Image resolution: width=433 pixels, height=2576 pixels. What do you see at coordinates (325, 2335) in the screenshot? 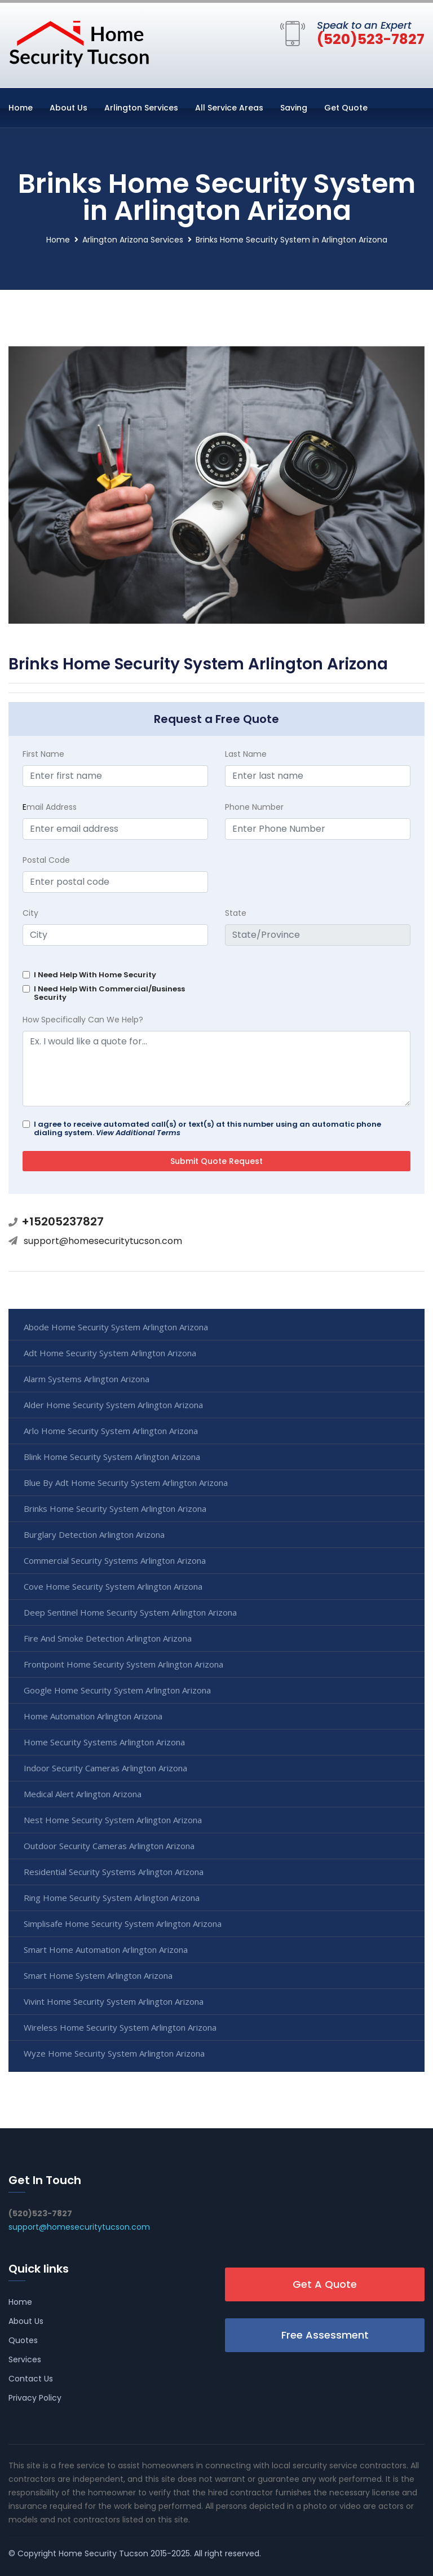
I see `Free Assessment` at bounding box center [325, 2335].